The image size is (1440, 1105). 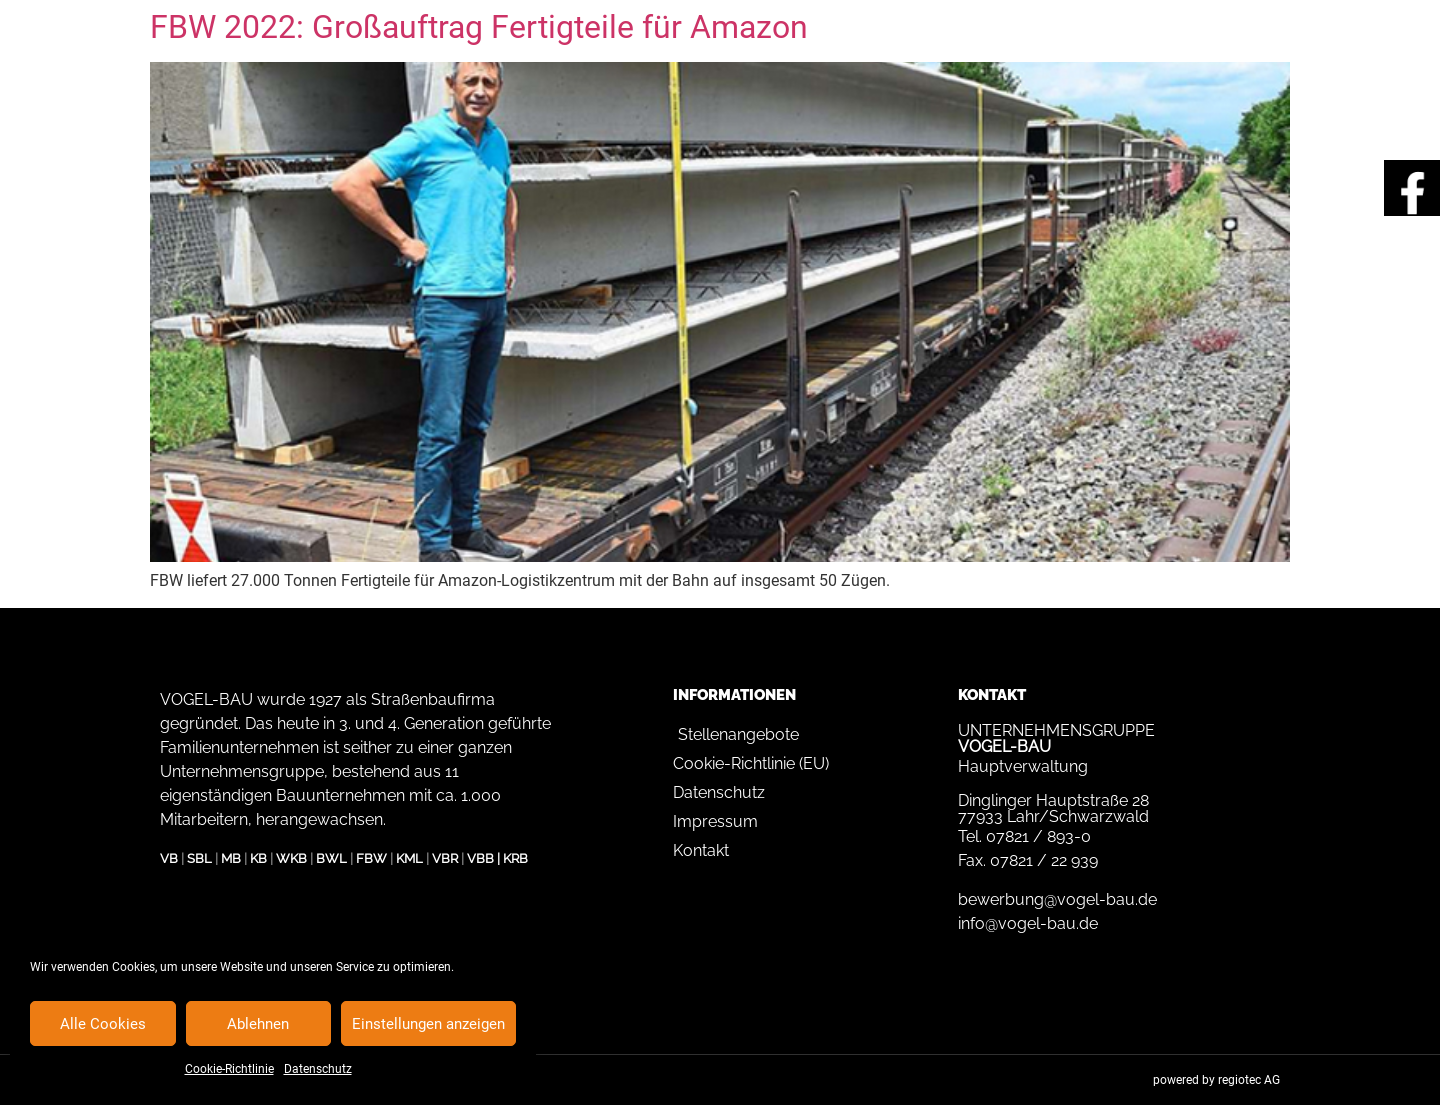 What do you see at coordinates (480, 858) in the screenshot?
I see `VBB` at bounding box center [480, 858].